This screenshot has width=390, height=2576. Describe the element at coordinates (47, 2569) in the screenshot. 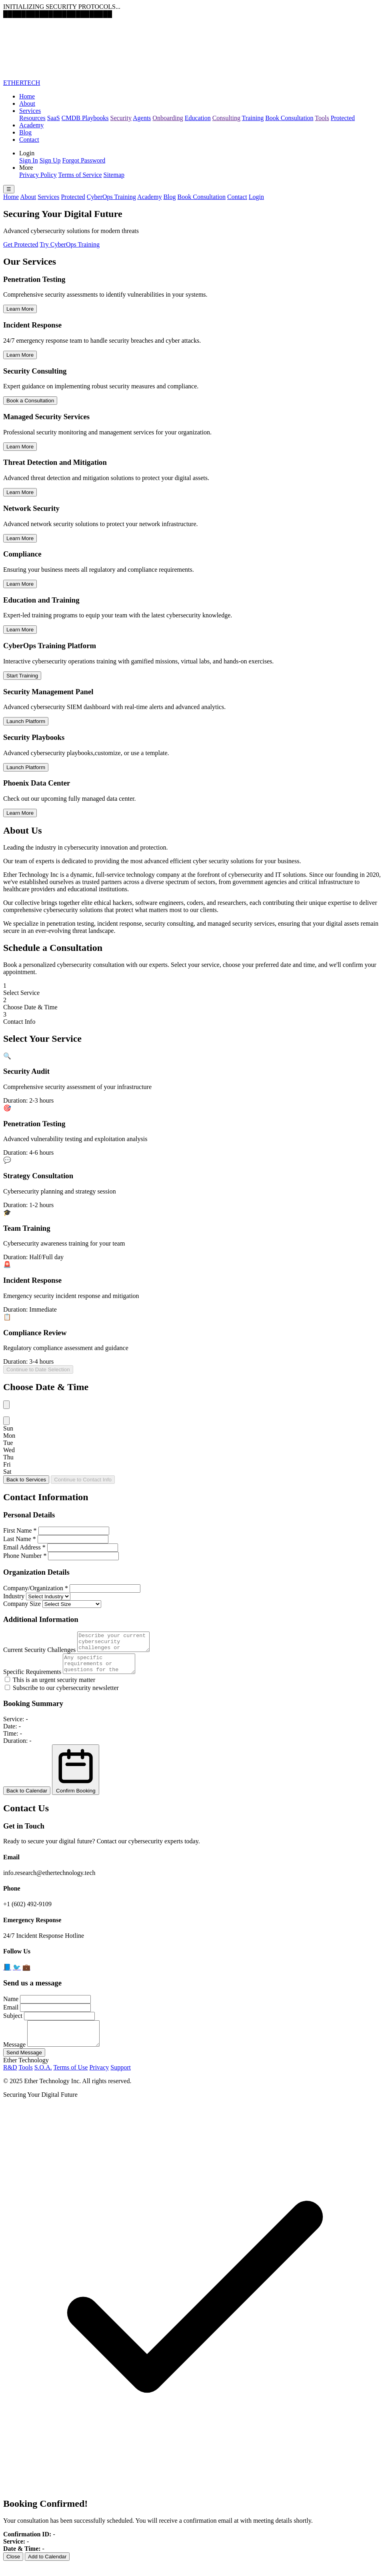

I see `Add to Calendar` at that location.